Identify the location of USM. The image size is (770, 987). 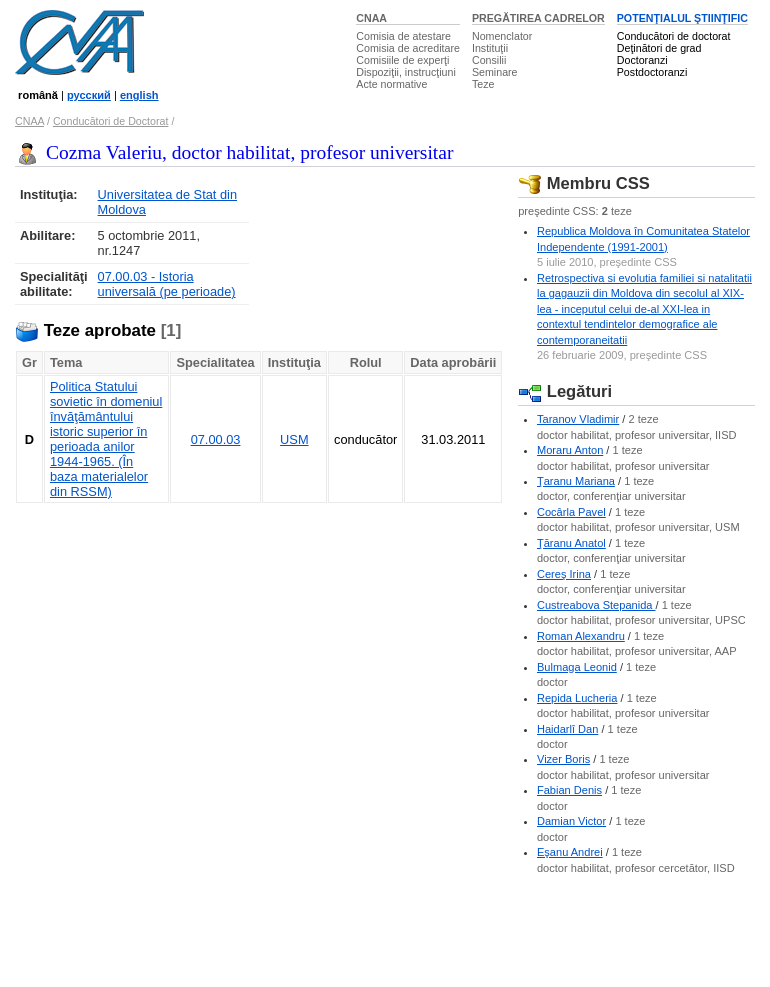
(294, 439).